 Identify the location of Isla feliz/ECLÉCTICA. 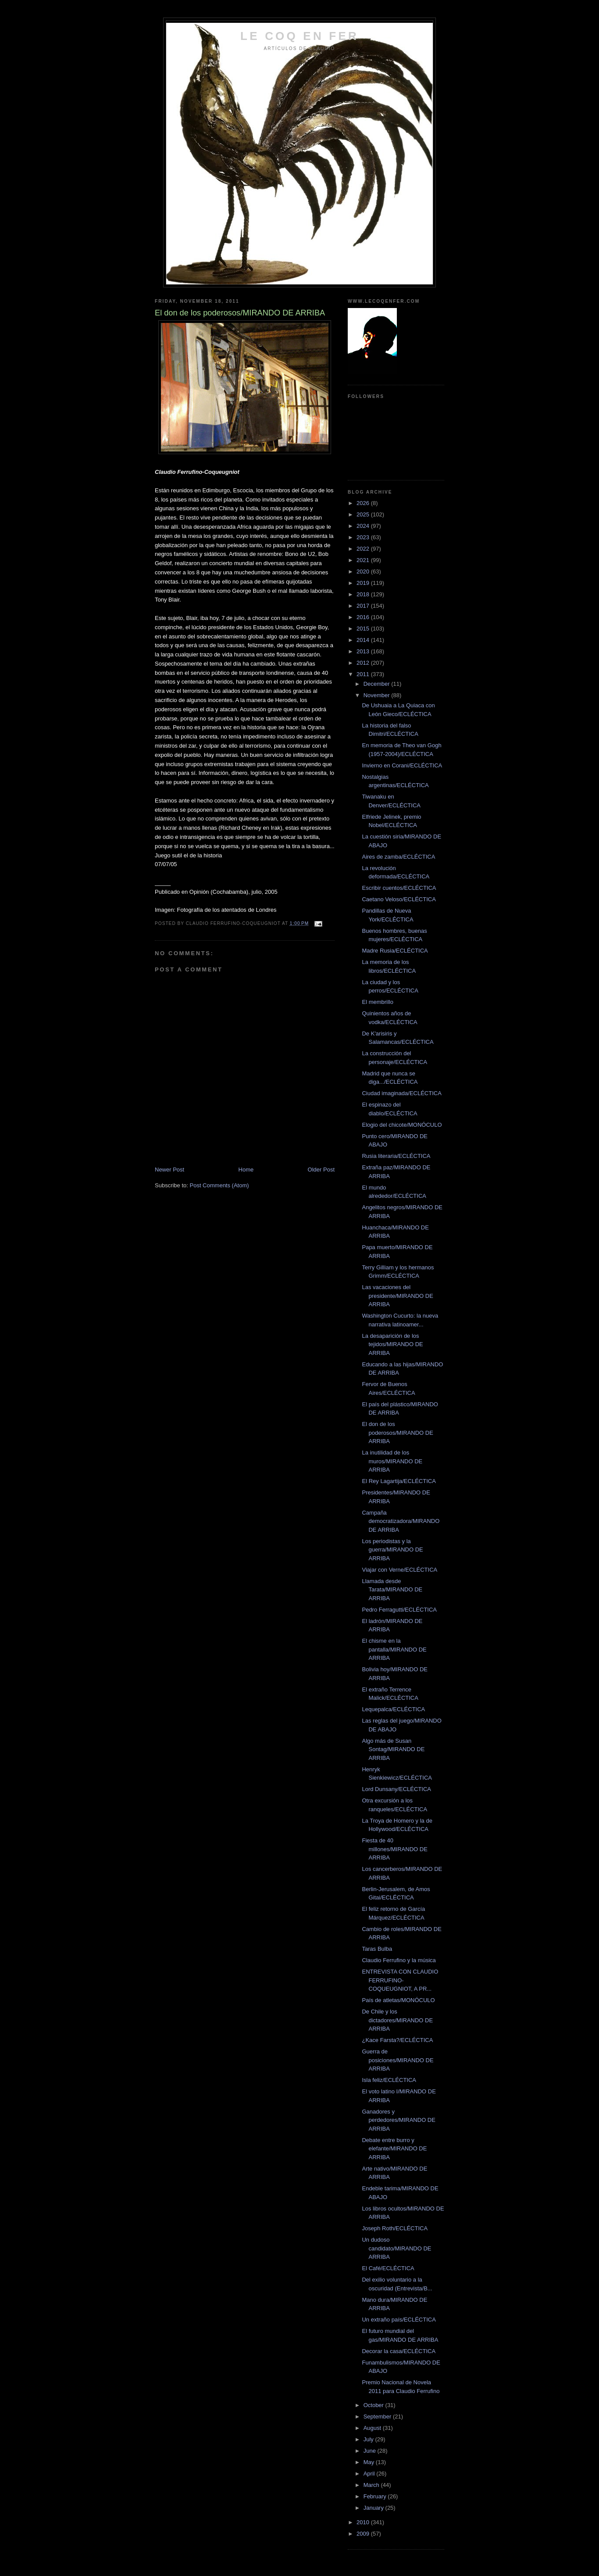
(389, 2080).